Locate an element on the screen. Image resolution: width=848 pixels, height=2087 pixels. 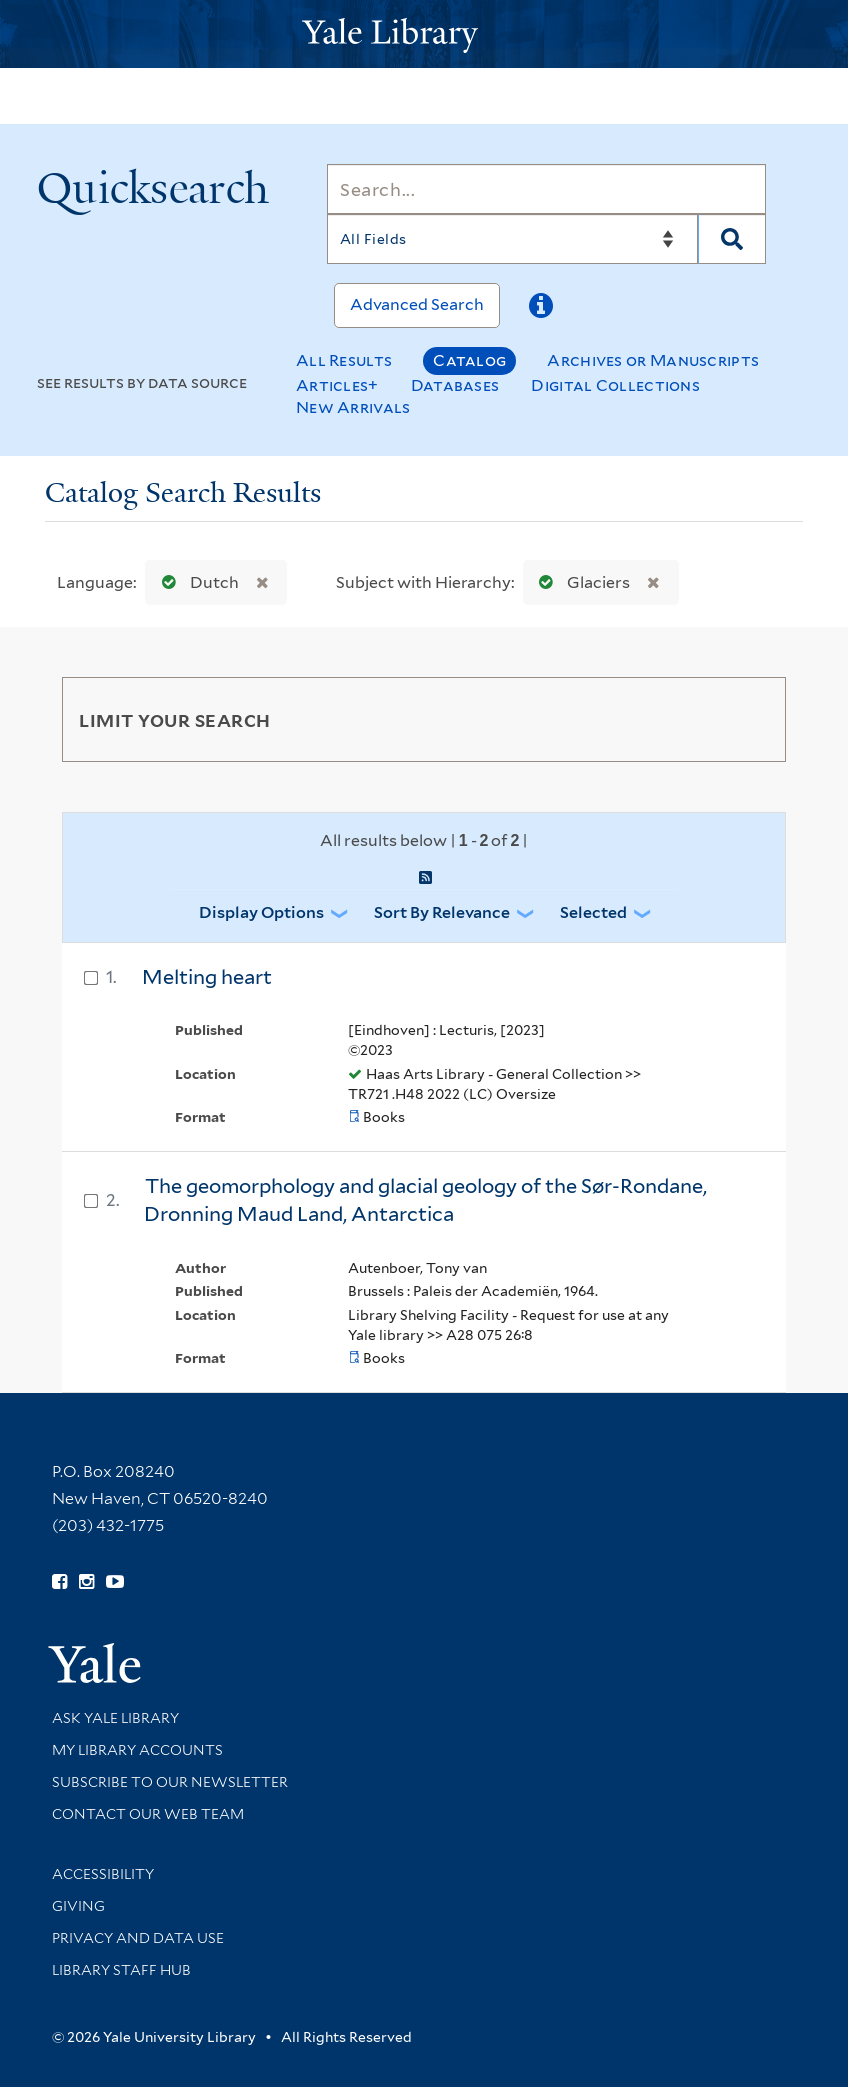
Glaciers is located at coordinates (580, 582).